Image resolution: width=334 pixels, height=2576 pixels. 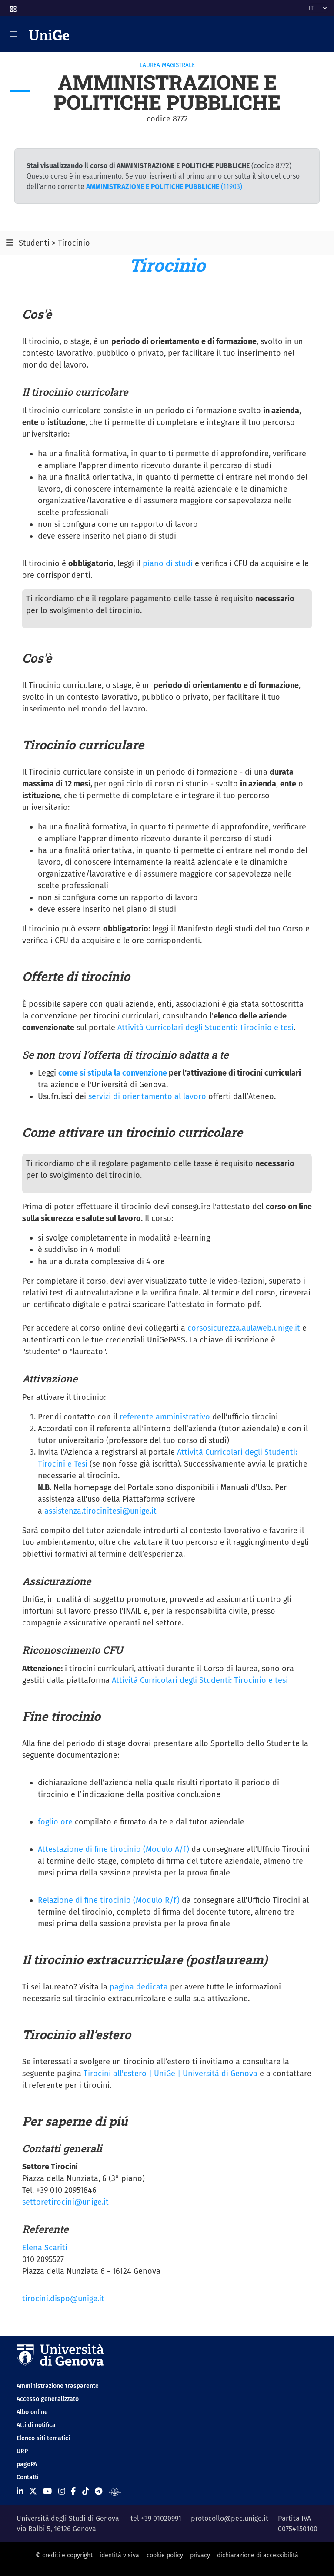 What do you see at coordinates (147, 1096) in the screenshot?
I see `servizi di orientamento al lavoro` at bounding box center [147, 1096].